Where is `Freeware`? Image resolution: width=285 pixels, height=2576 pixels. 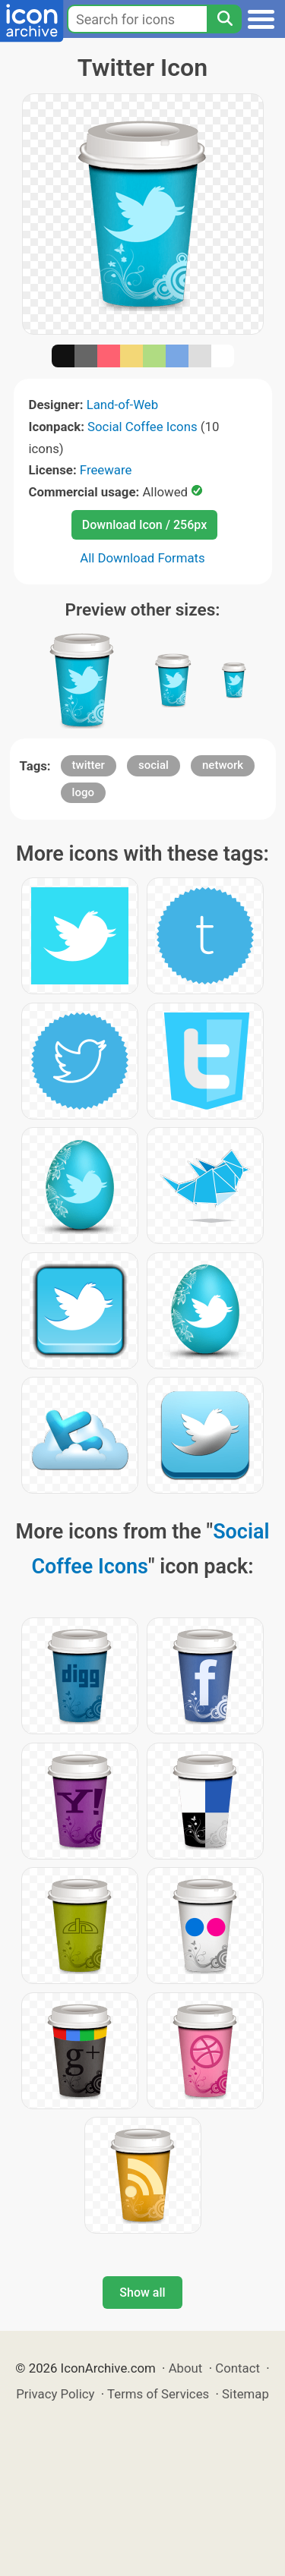 Freeware is located at coordinates (106, 469).